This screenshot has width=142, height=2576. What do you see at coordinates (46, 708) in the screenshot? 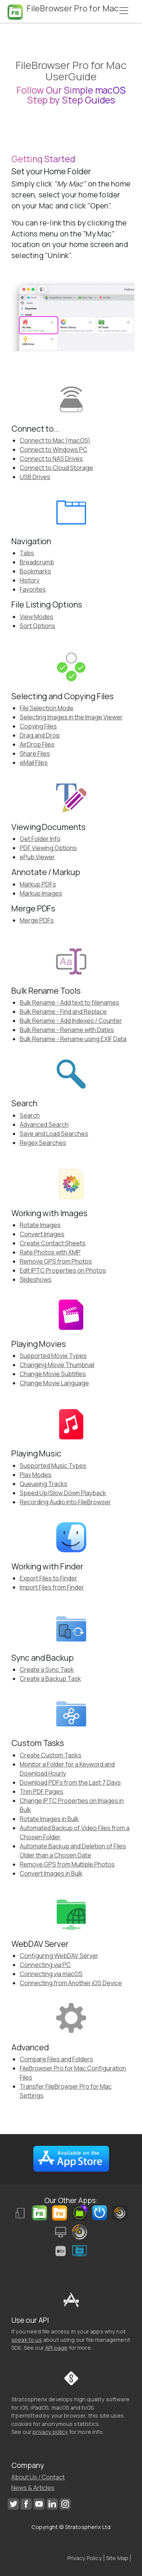
I see `File Selection Mode` at bounding box center [46, 708].